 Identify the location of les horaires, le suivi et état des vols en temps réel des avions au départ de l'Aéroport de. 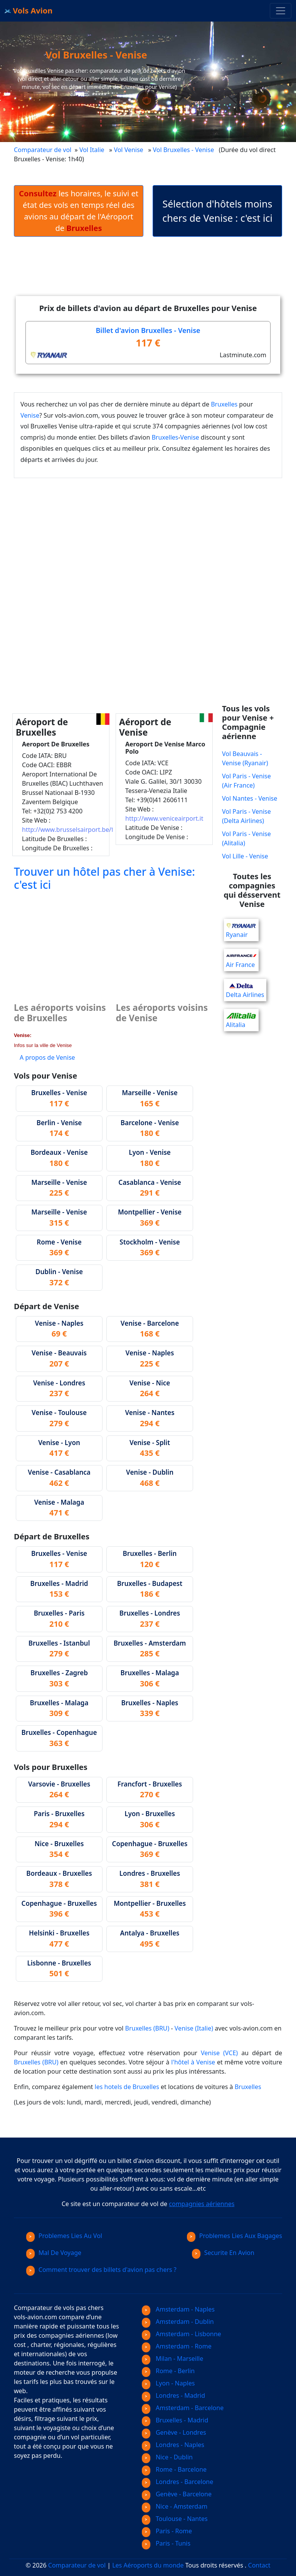
(78, 210).